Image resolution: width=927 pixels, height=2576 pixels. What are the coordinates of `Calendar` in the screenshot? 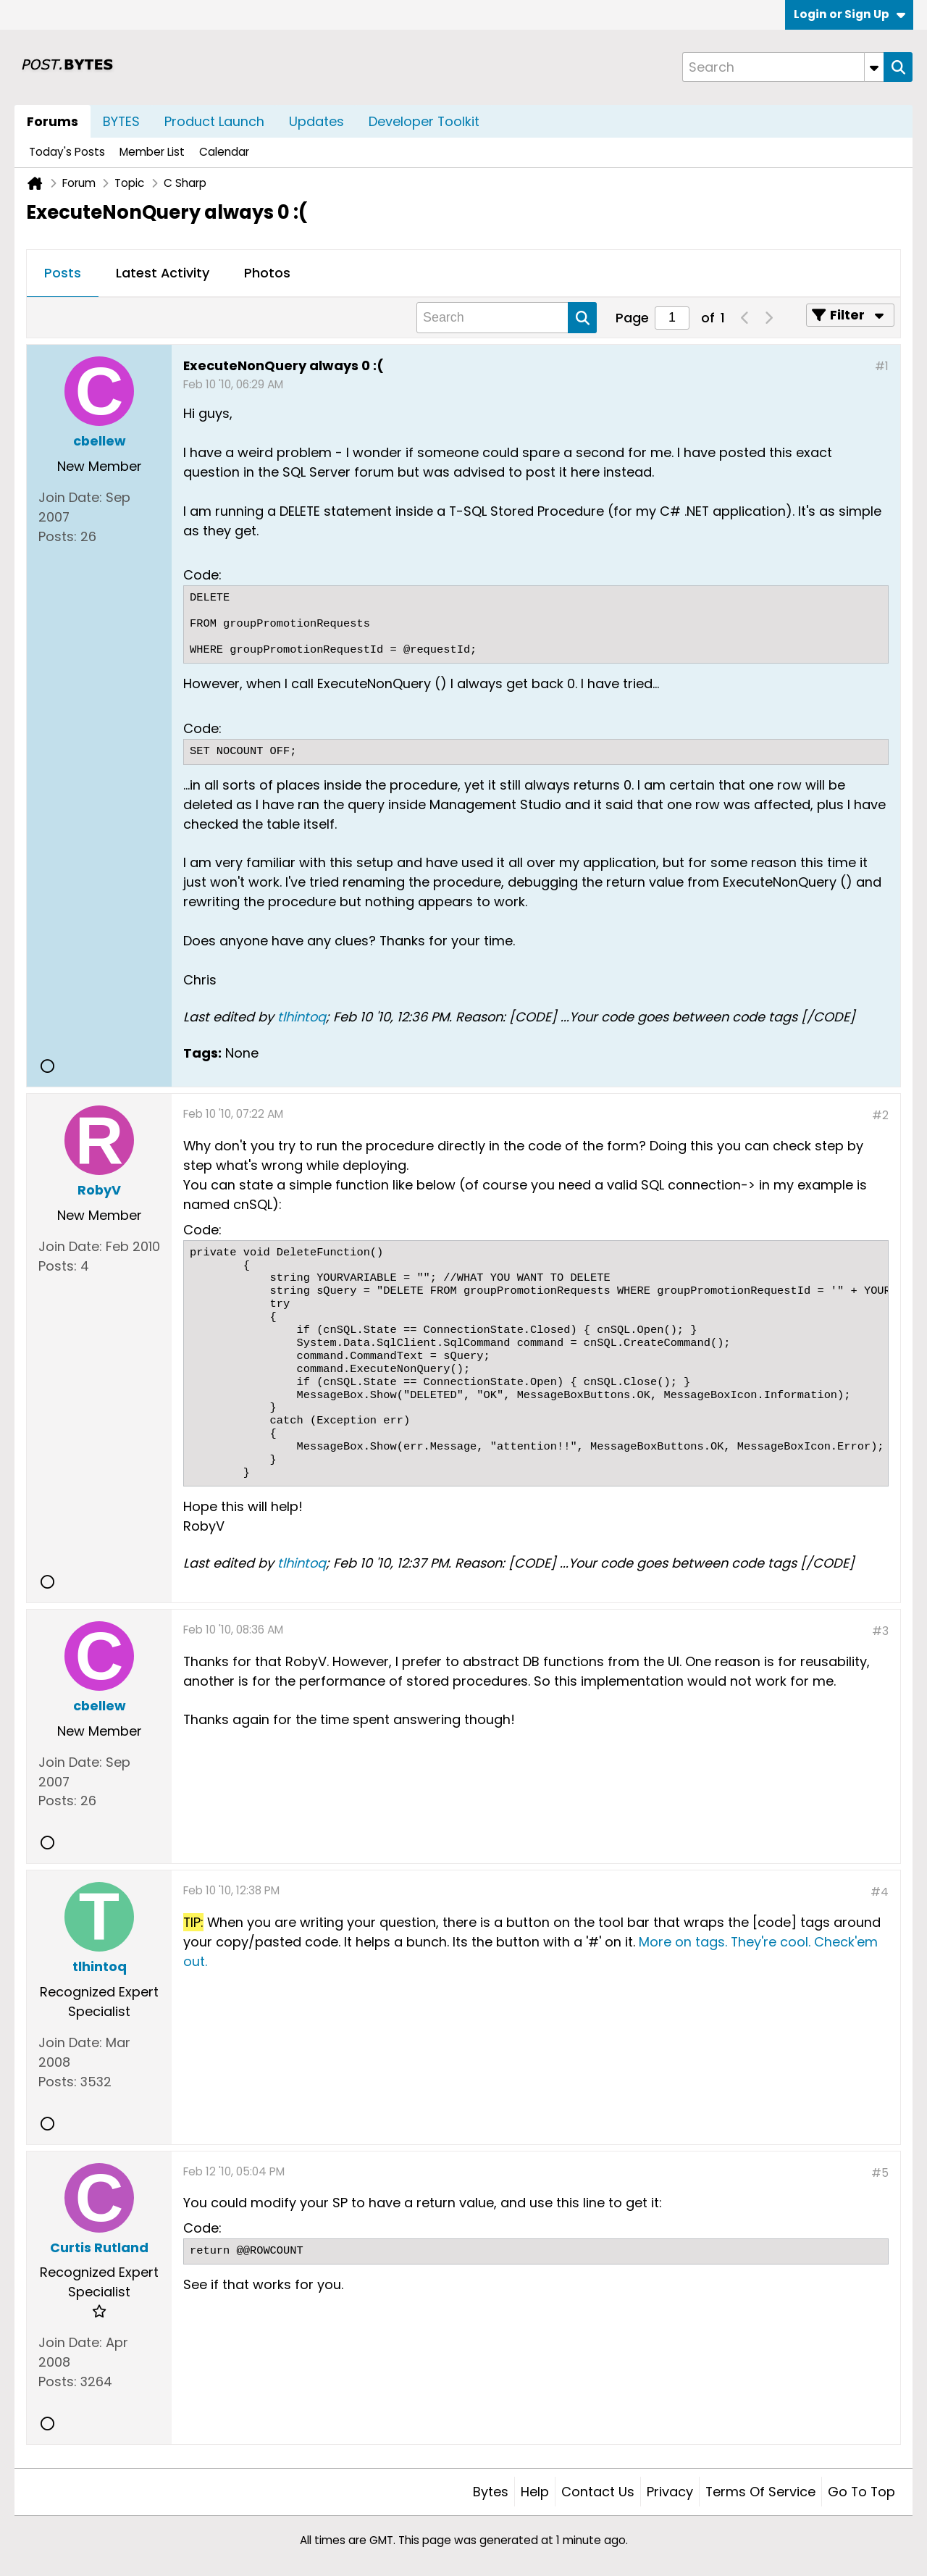 It's located at (224, 151).